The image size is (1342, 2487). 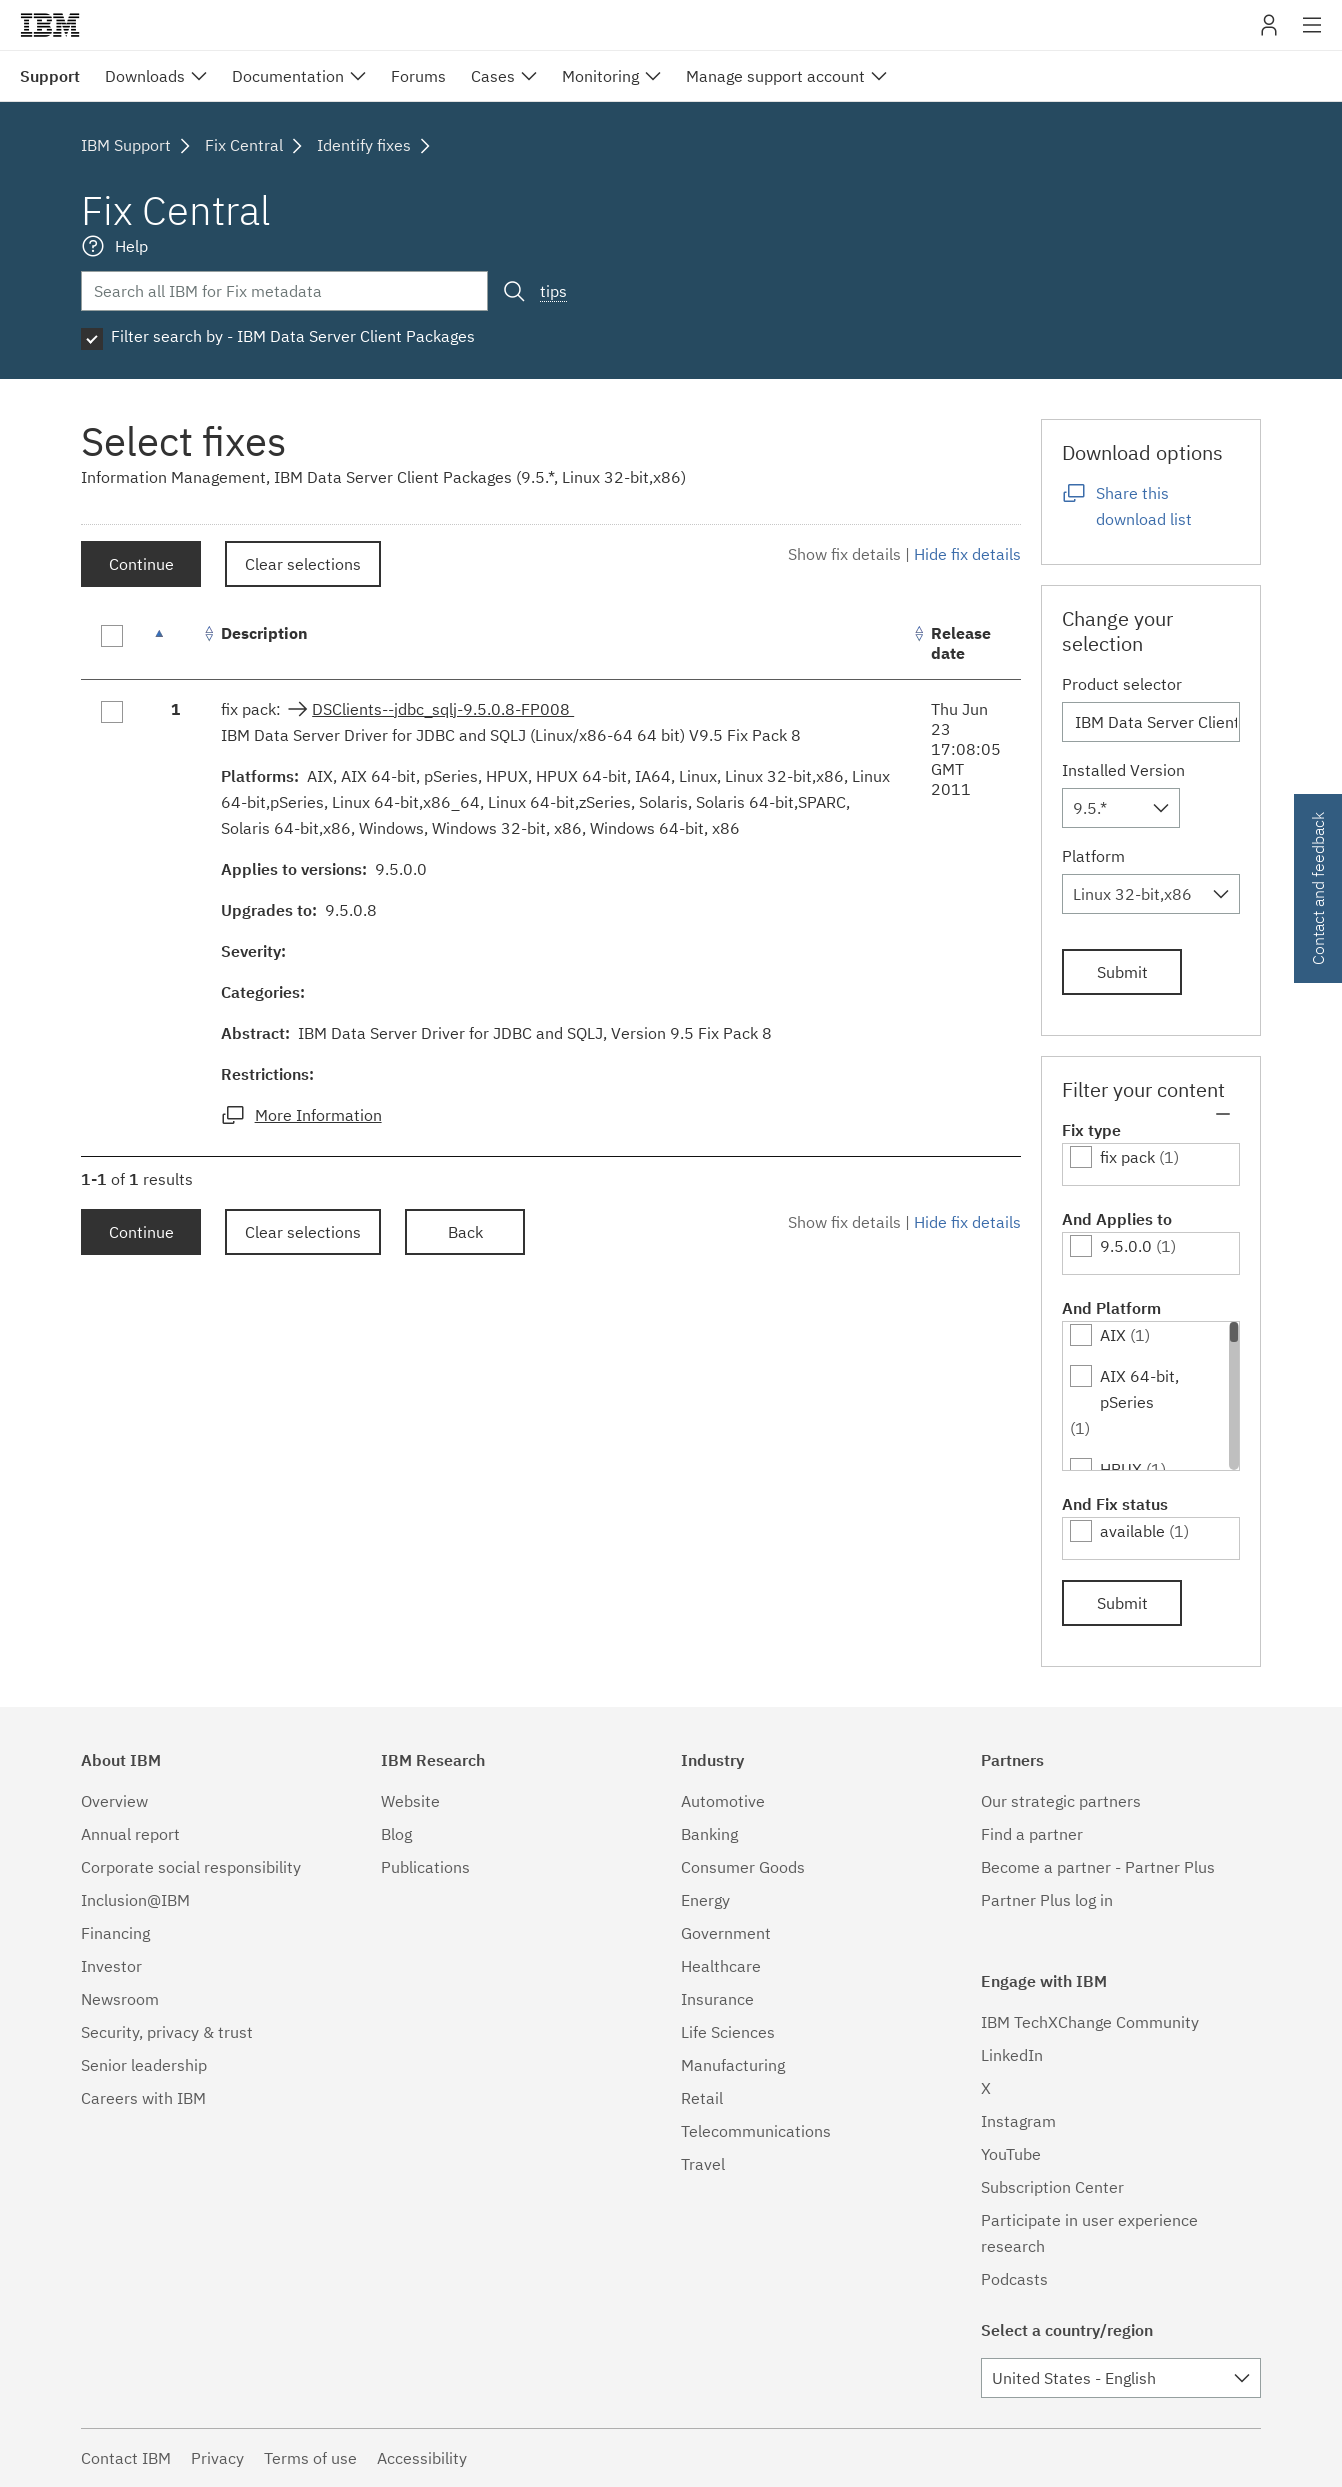 I want to click on Become a partner - Partner Plus, so click(x=1098, y=1867).